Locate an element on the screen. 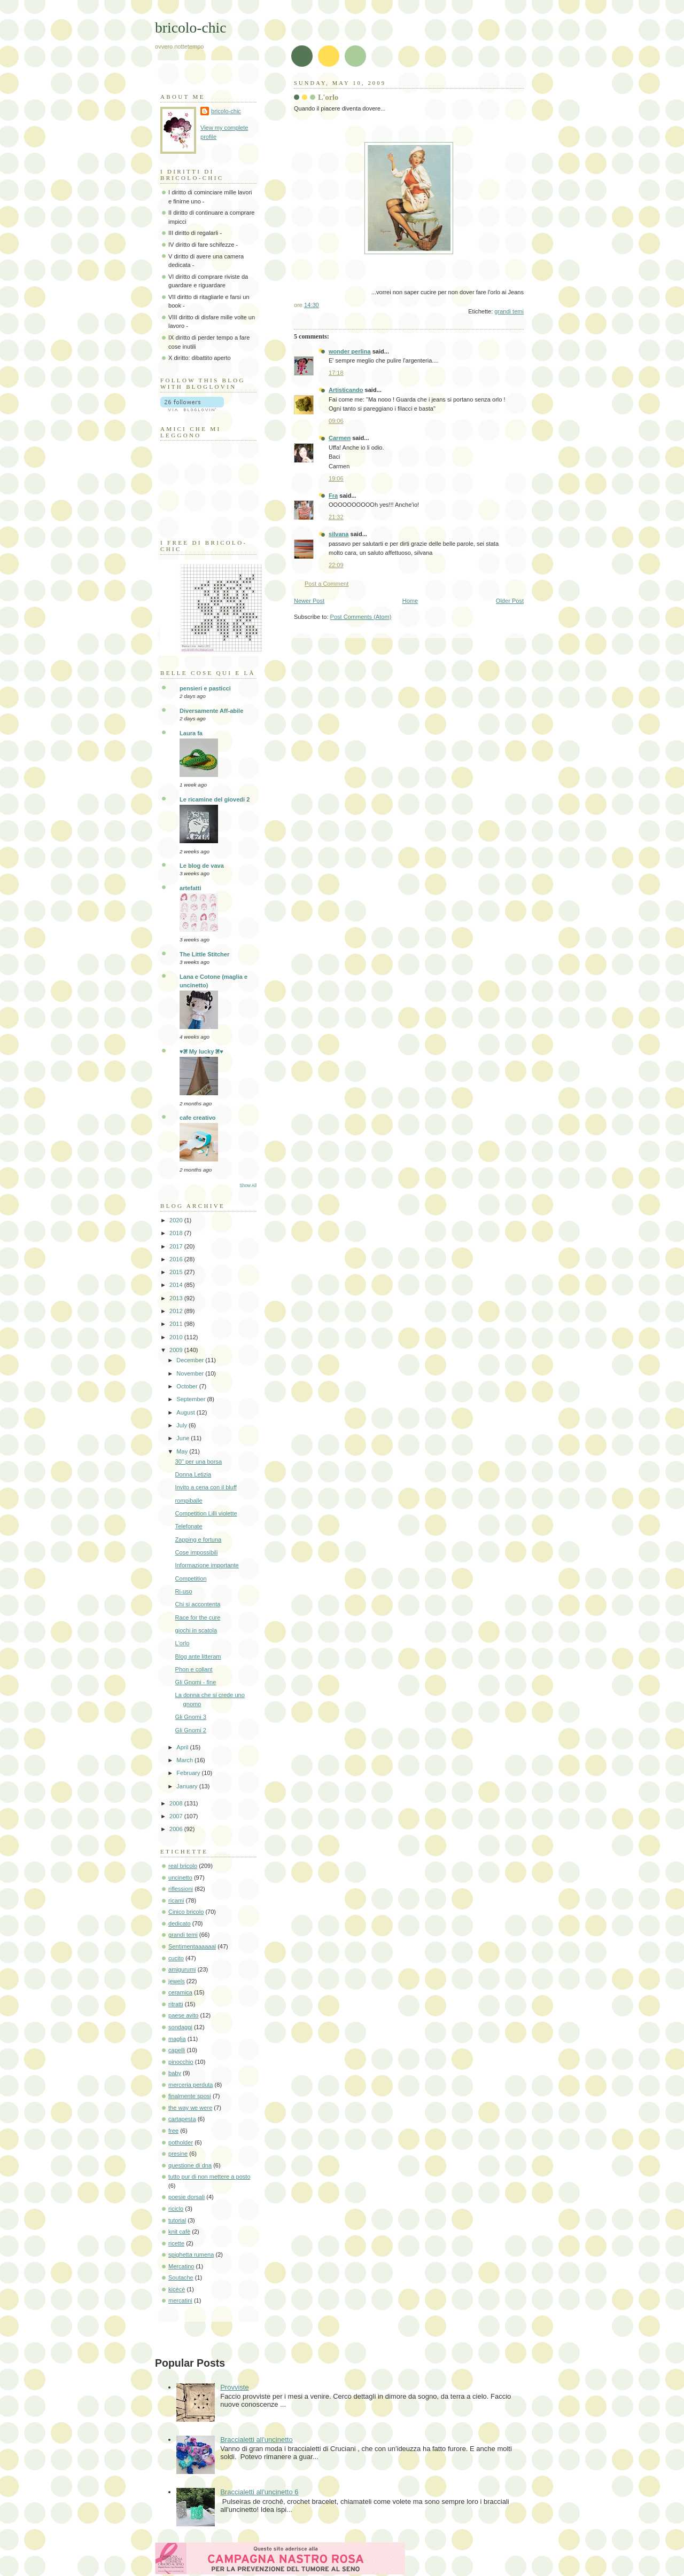 The height and width of the screenshot is (2576, 684). 30" per una borsa is located at coordinates (198, 1461).